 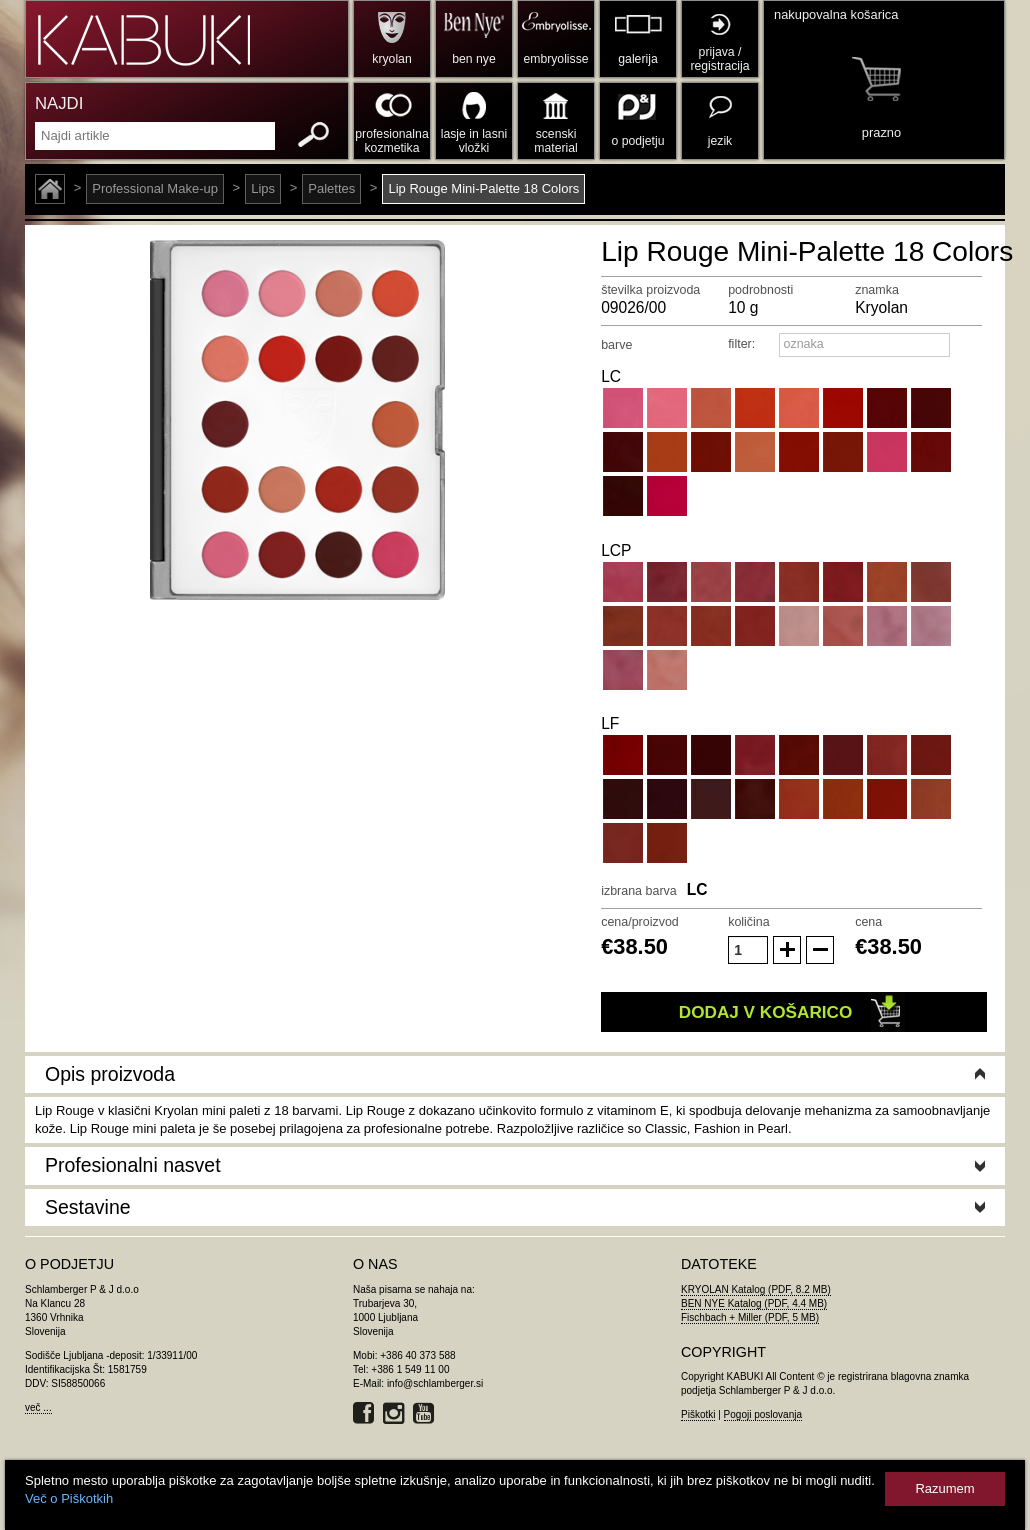 What do you see at coordinates (473, 59) in the screenshot?
I see `ben nye` at bounding box center [473, 59].